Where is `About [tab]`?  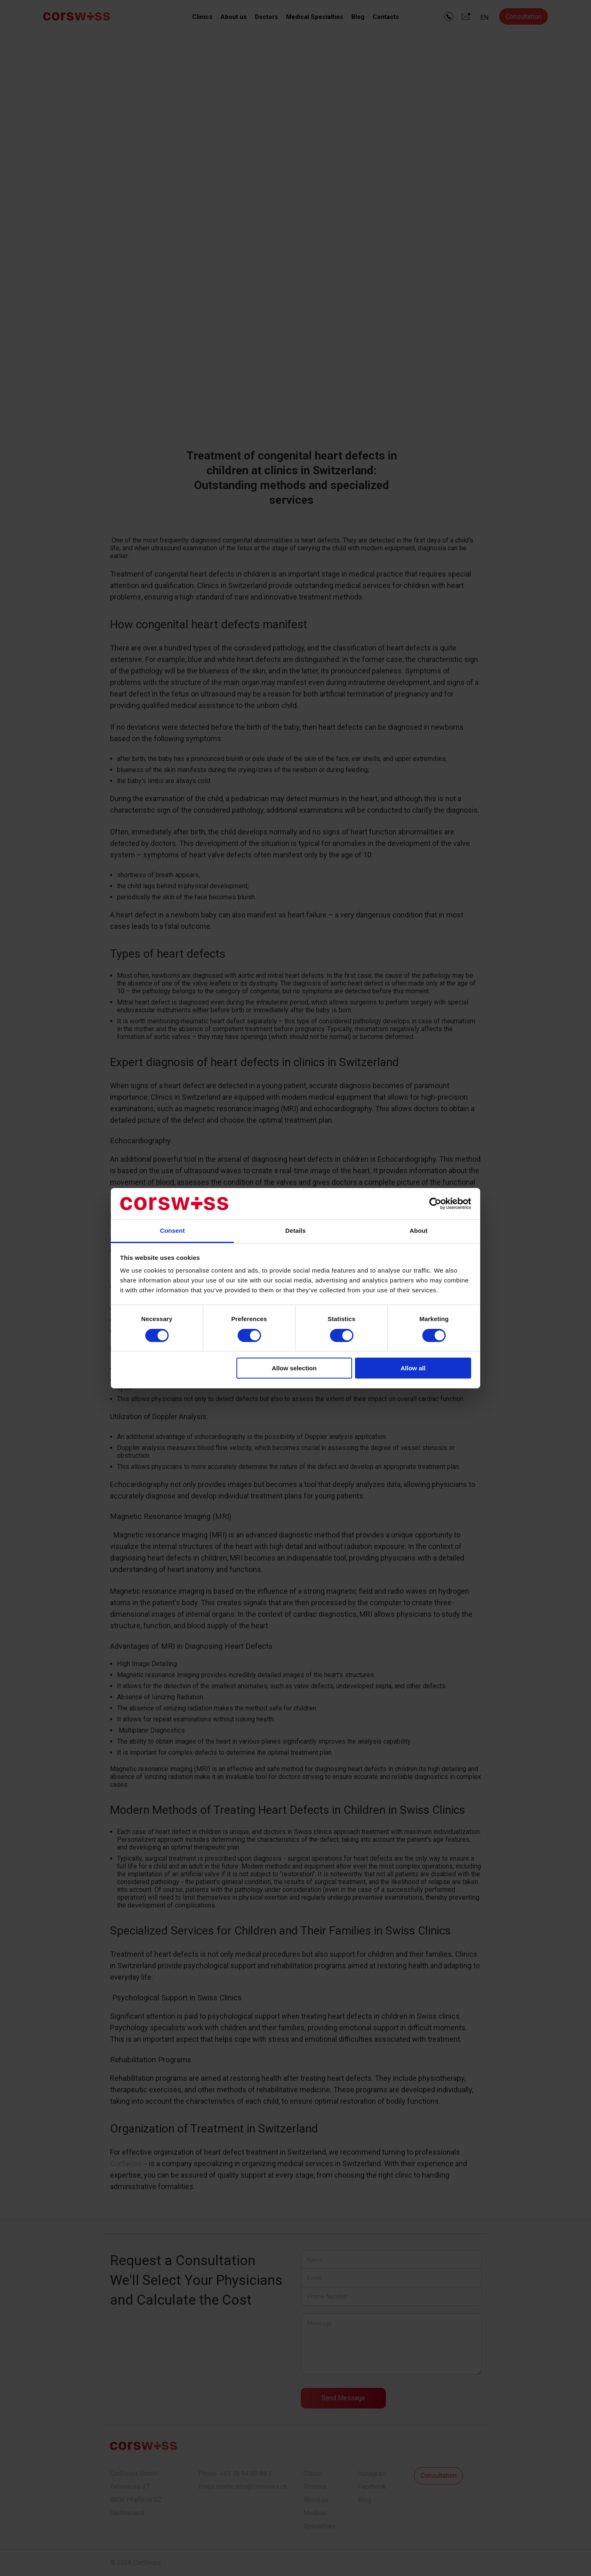
About [tab] is located at coordinates (419, 1230).